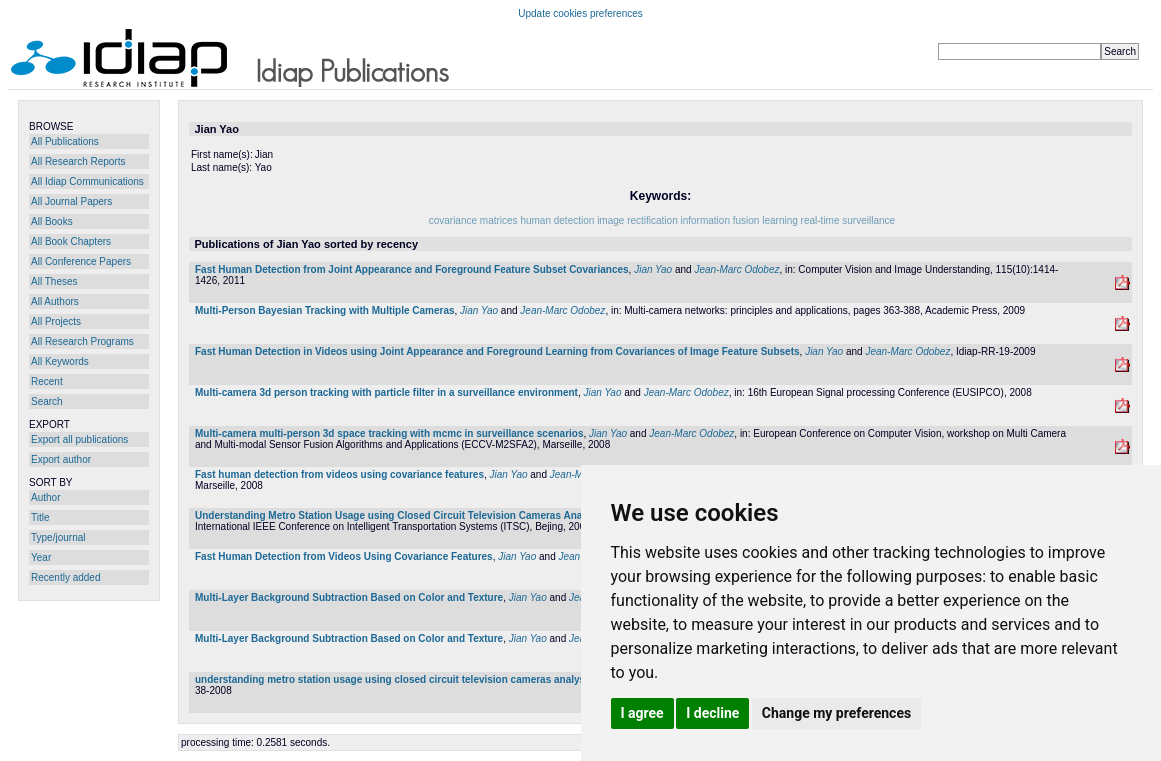 The width and height of the screenshot is (1161, 761). I want to click on human detection, so click(557, 220).